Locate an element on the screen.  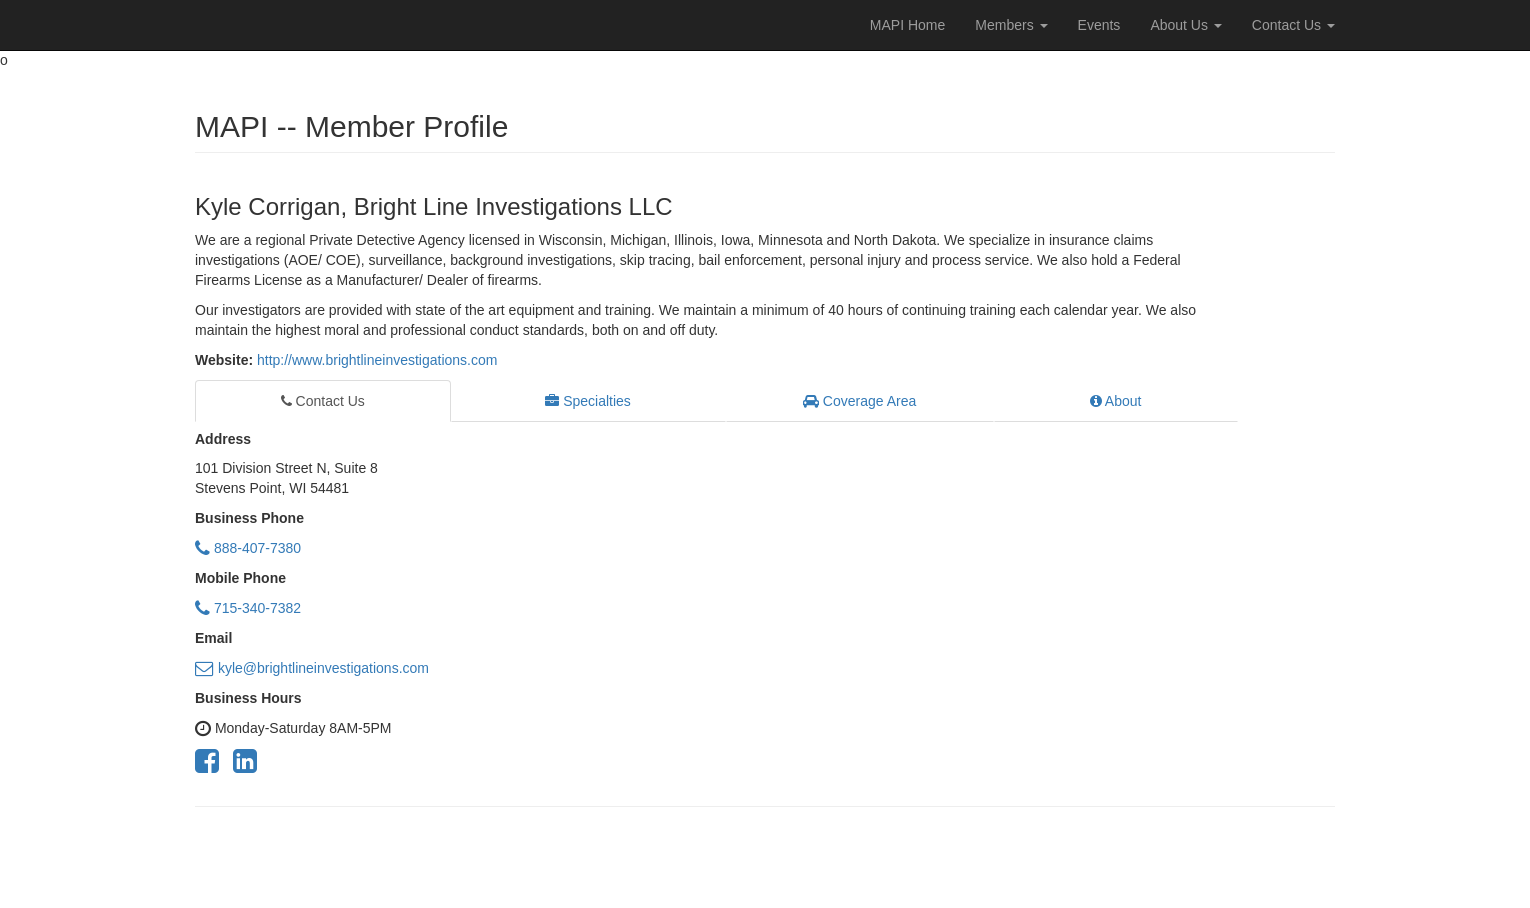
MAPI Home is located at coordinates (907, 25).